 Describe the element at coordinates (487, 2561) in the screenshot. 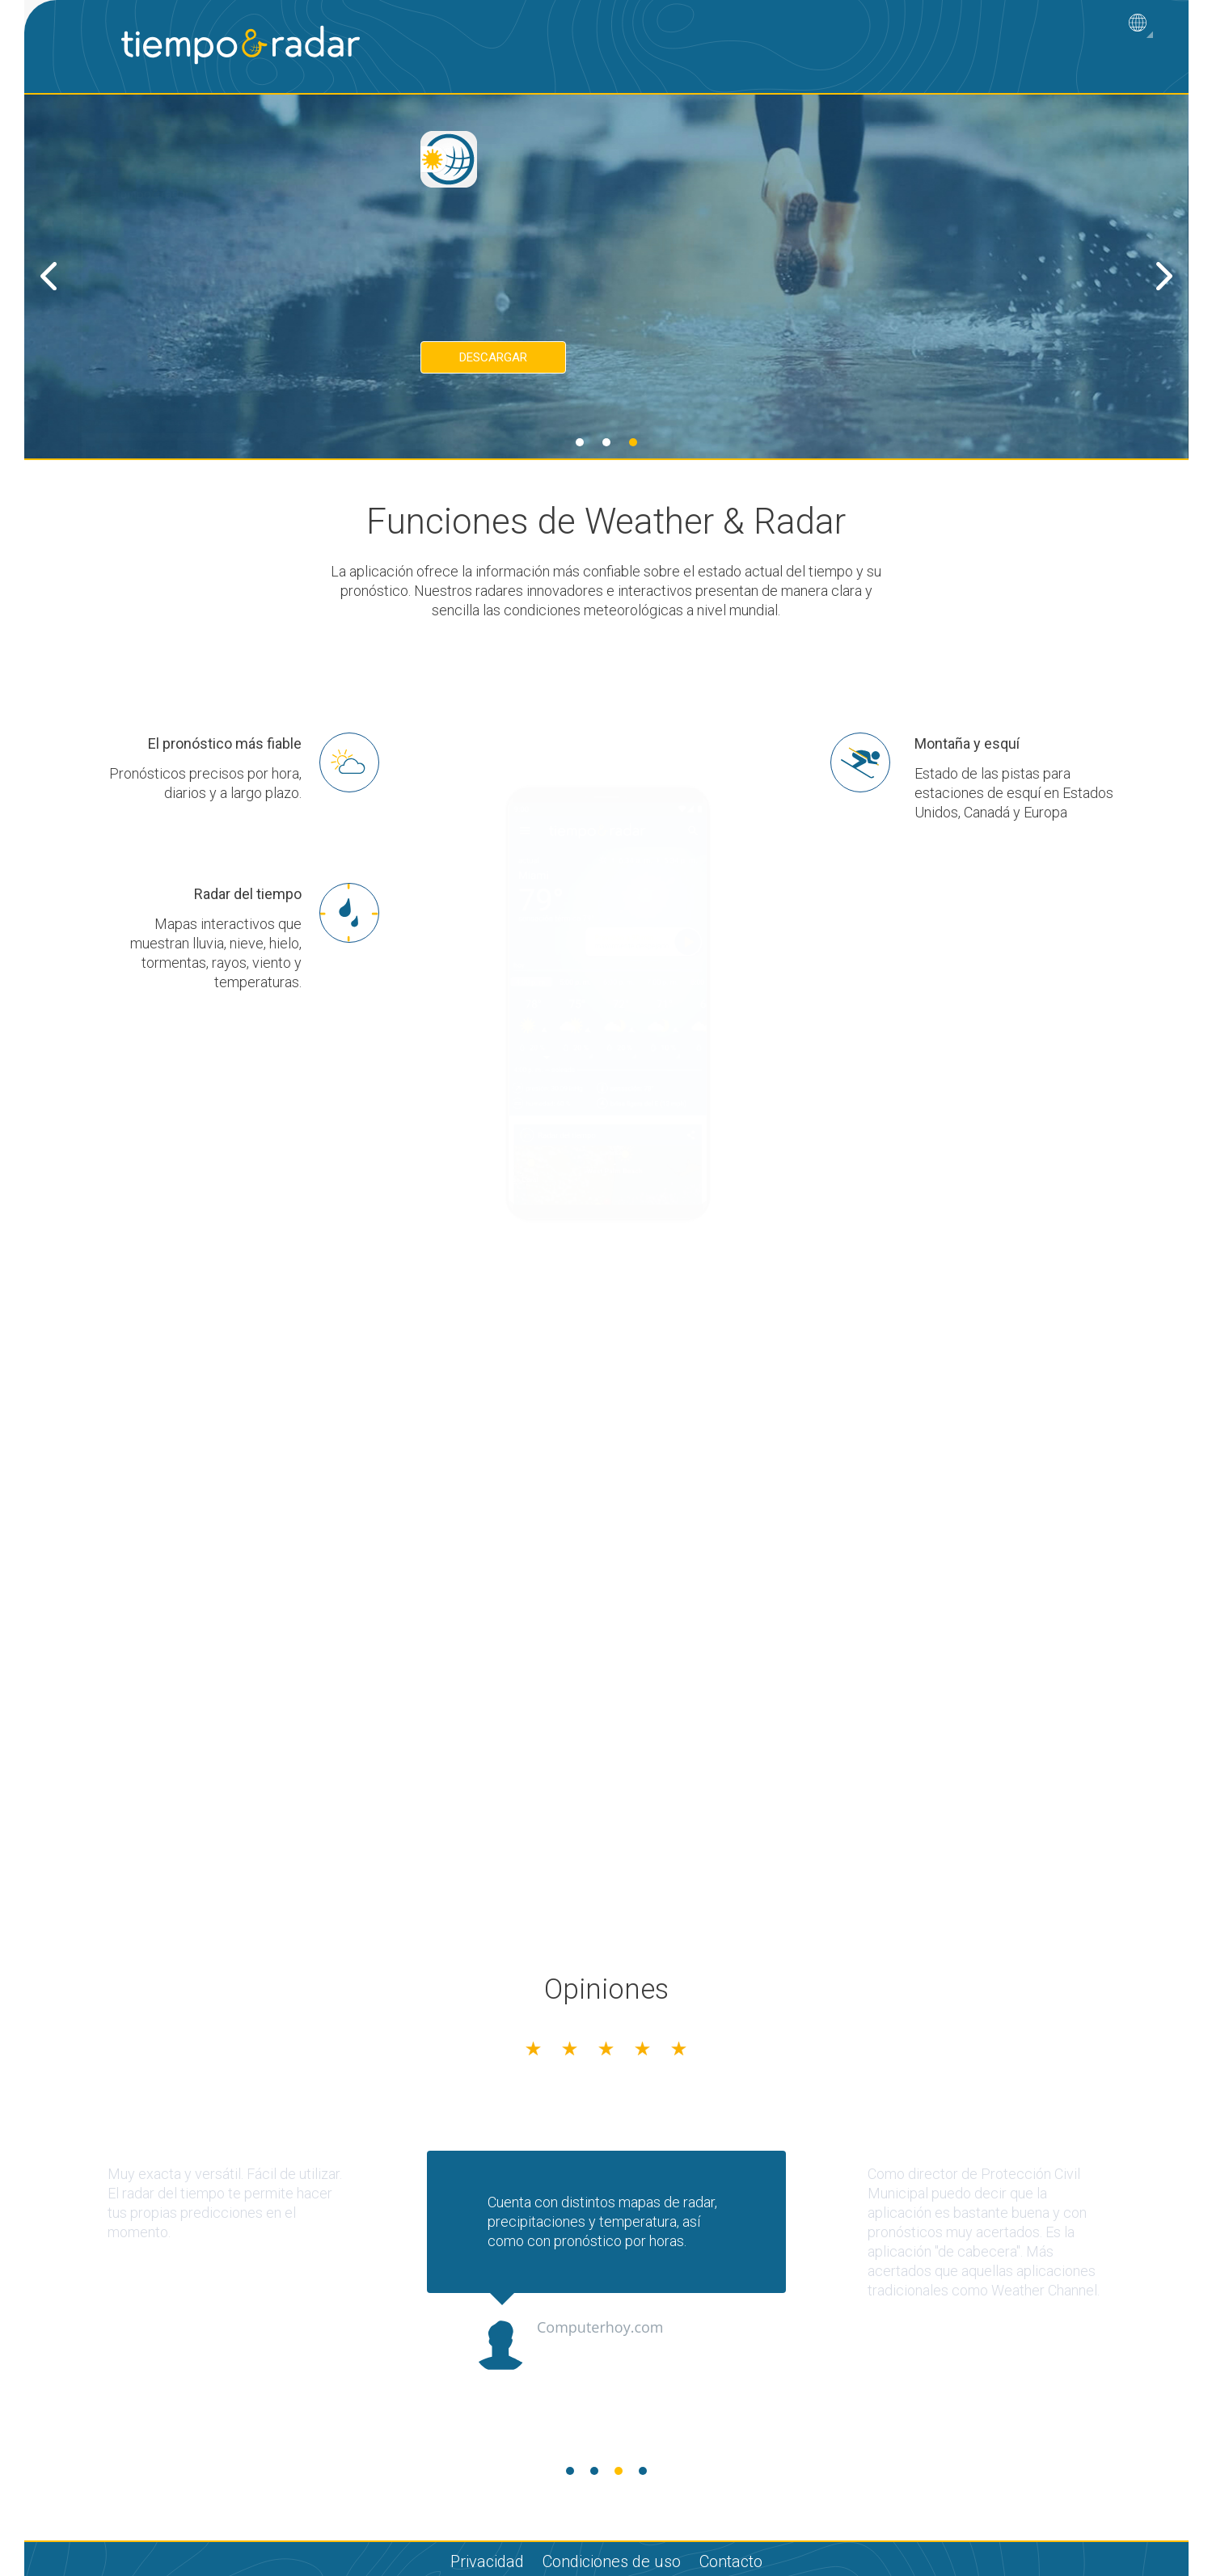

I see `Privacidad` at that location.